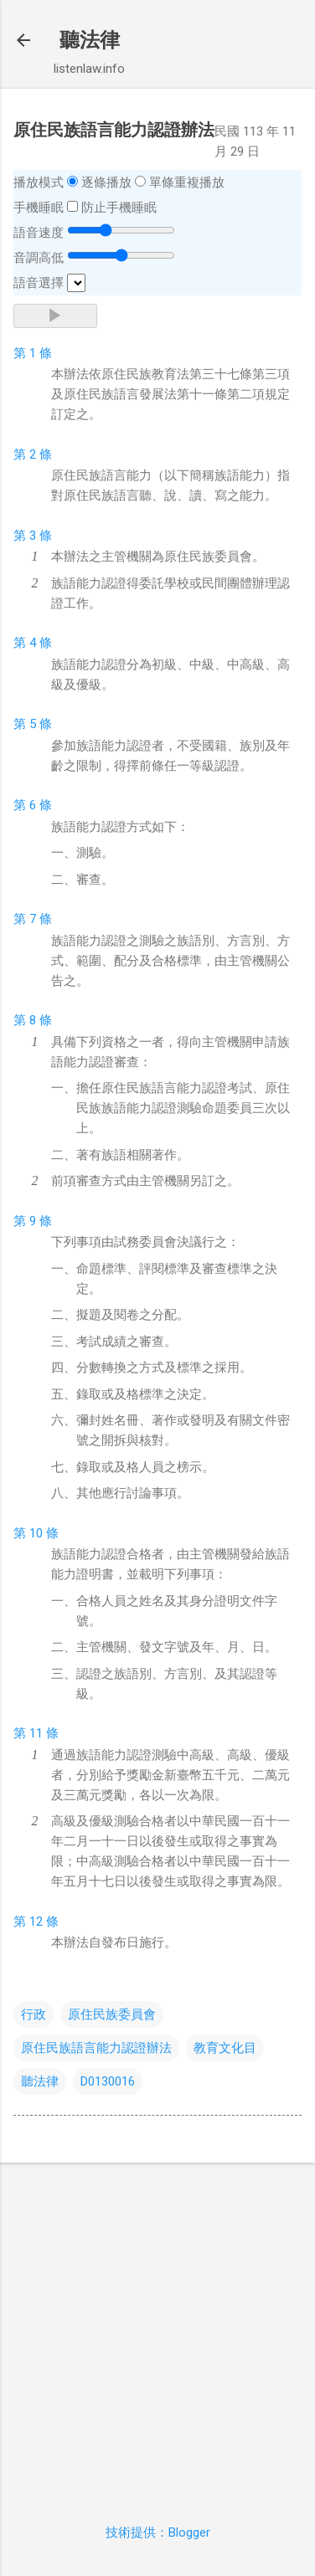 The image size is (315, 2576). Describe the element at coordinates (38, 257) in the screenshot. I see `音調高低` at that location.